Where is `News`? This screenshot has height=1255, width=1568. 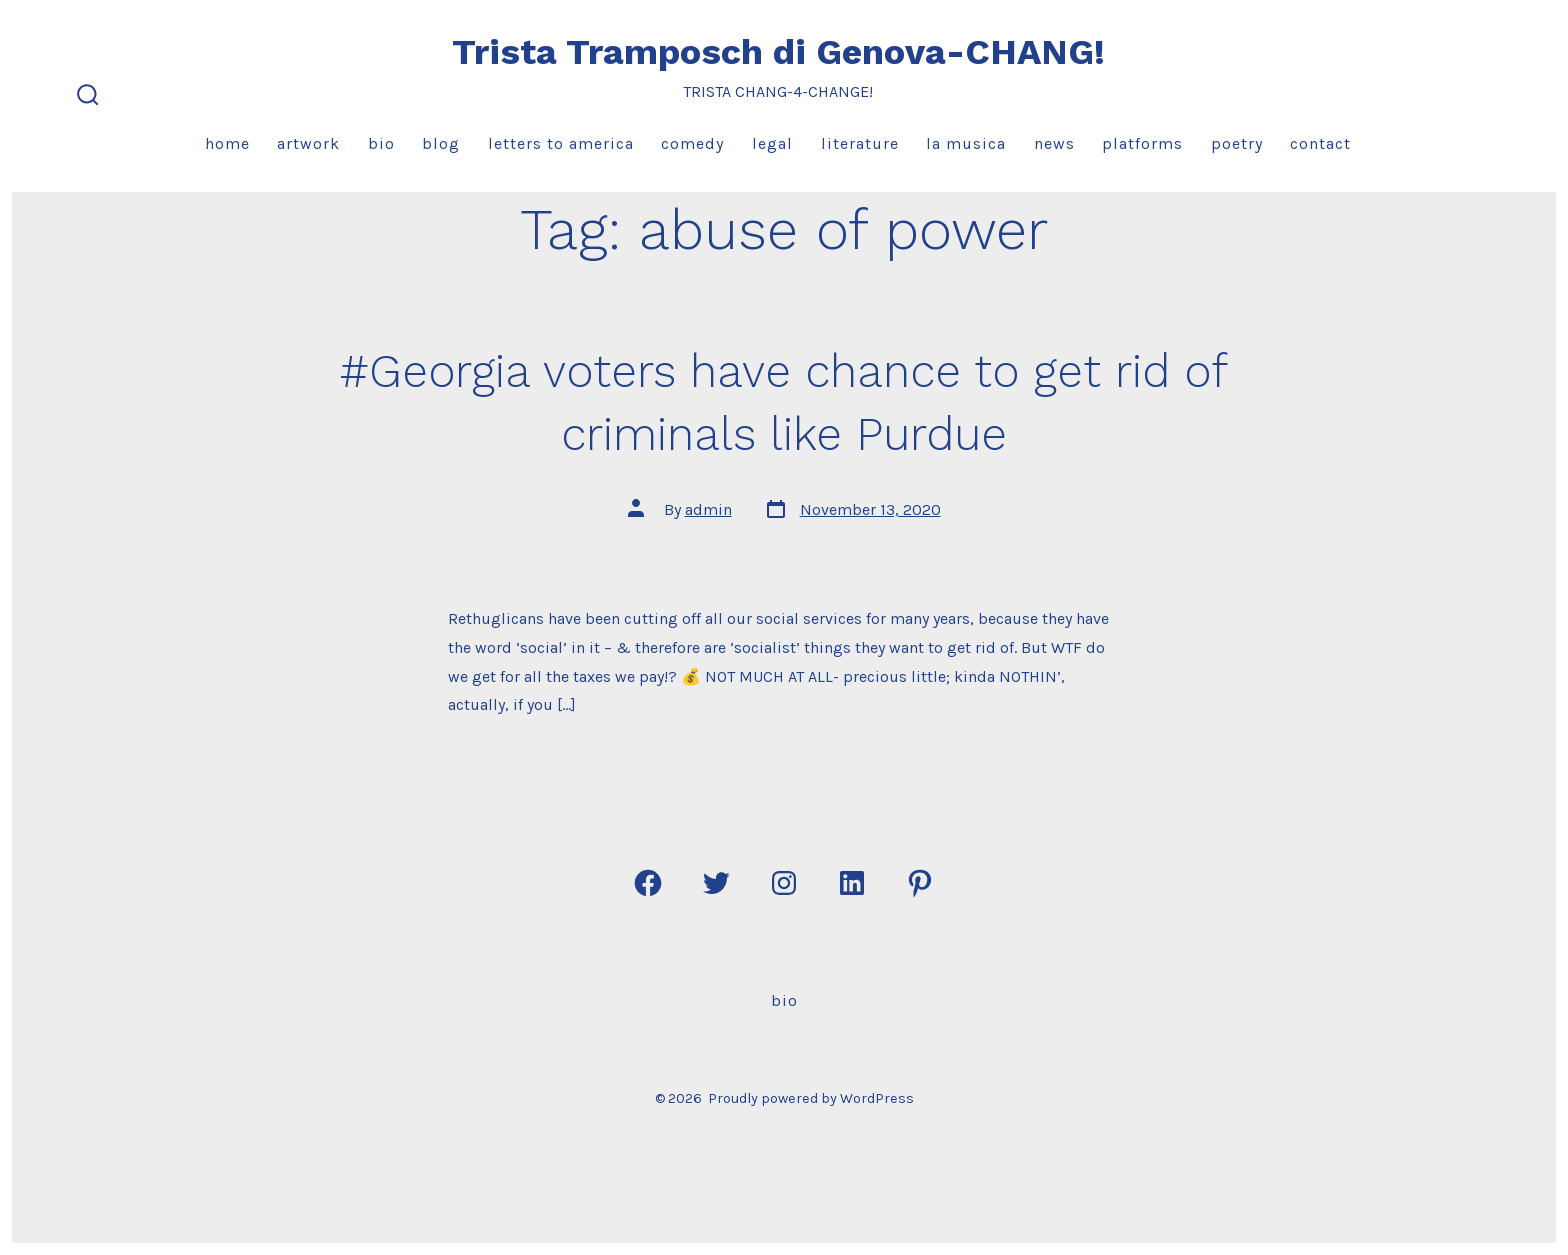 News is located at coordinates (1054, 143).